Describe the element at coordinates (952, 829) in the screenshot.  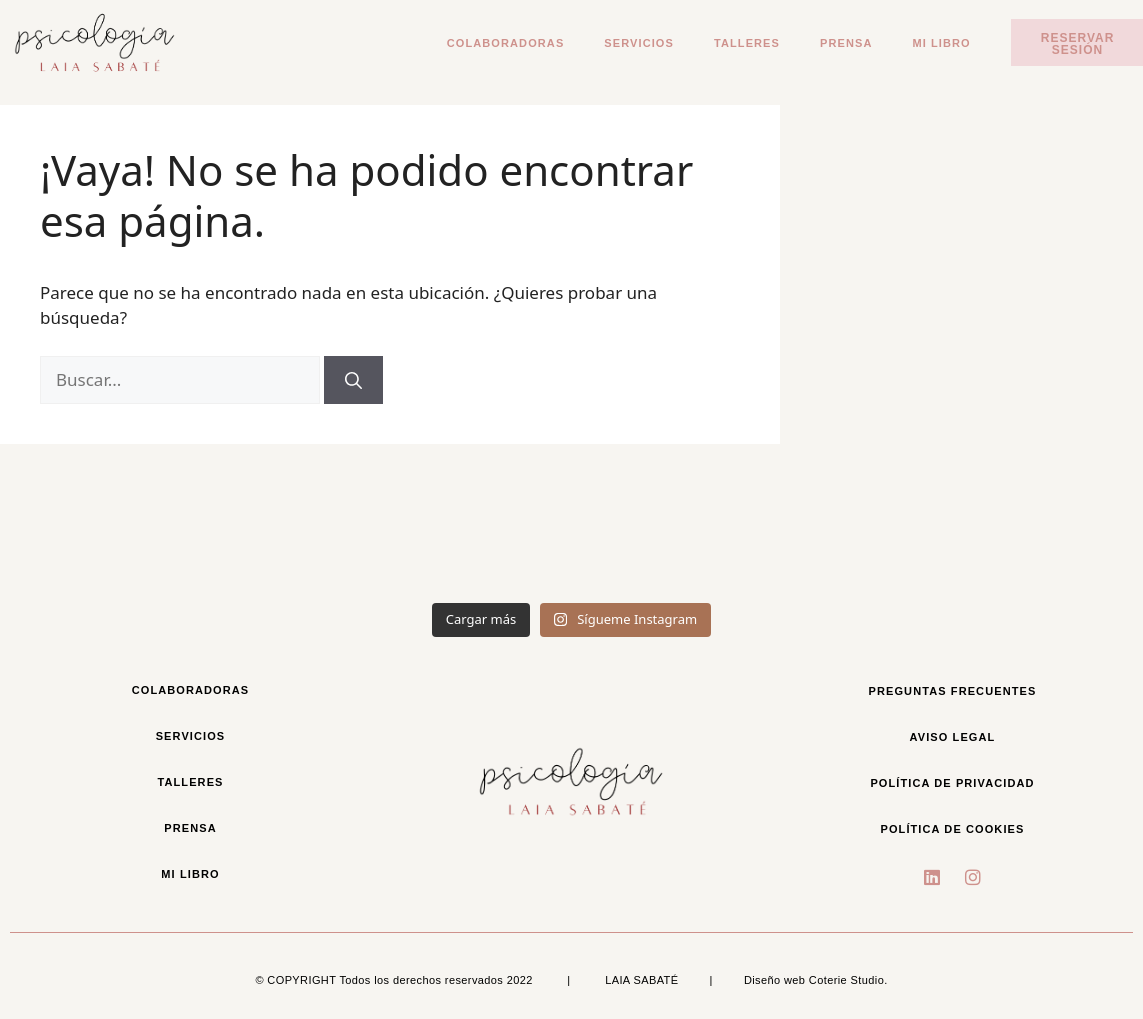
I see `Política de cookies` at that location.